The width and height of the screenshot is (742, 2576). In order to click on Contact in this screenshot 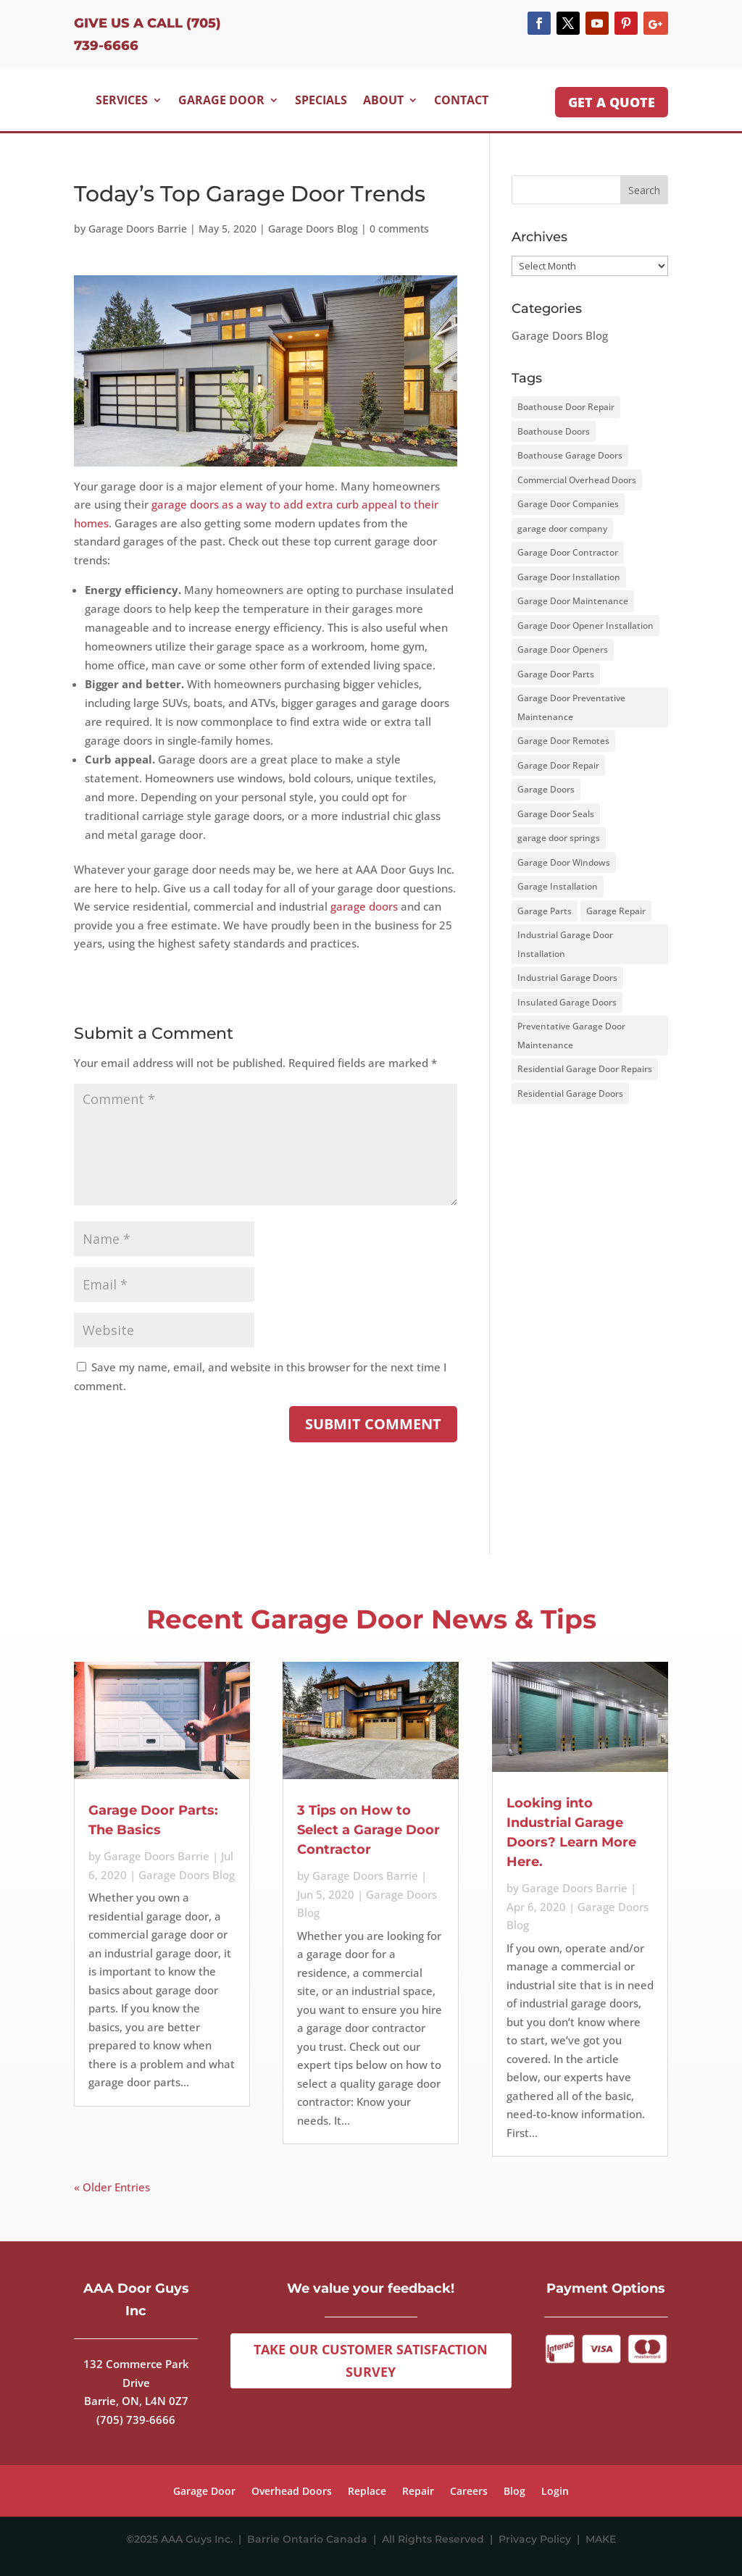, I will do `click(461, 100)`.